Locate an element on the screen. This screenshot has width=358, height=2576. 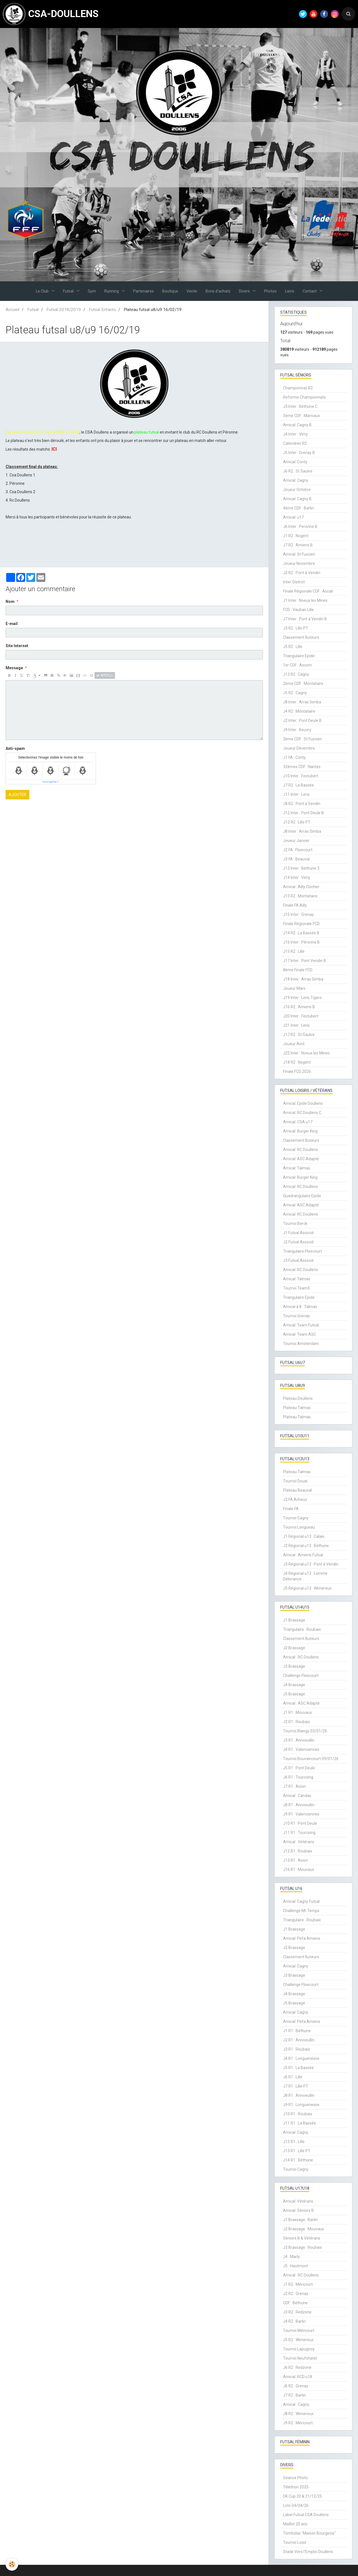
Amical : Ailly Clocher is located at coordinates (301, 887).